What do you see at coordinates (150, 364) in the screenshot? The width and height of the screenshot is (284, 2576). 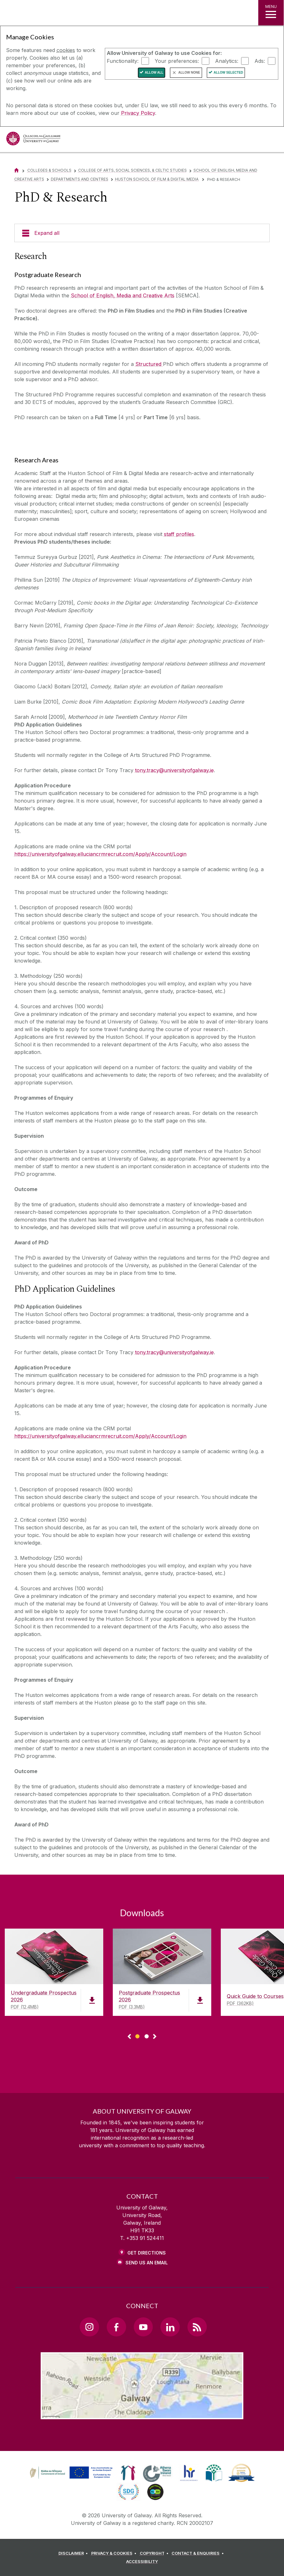 I see `tructured` at bounding box center [150, 364].